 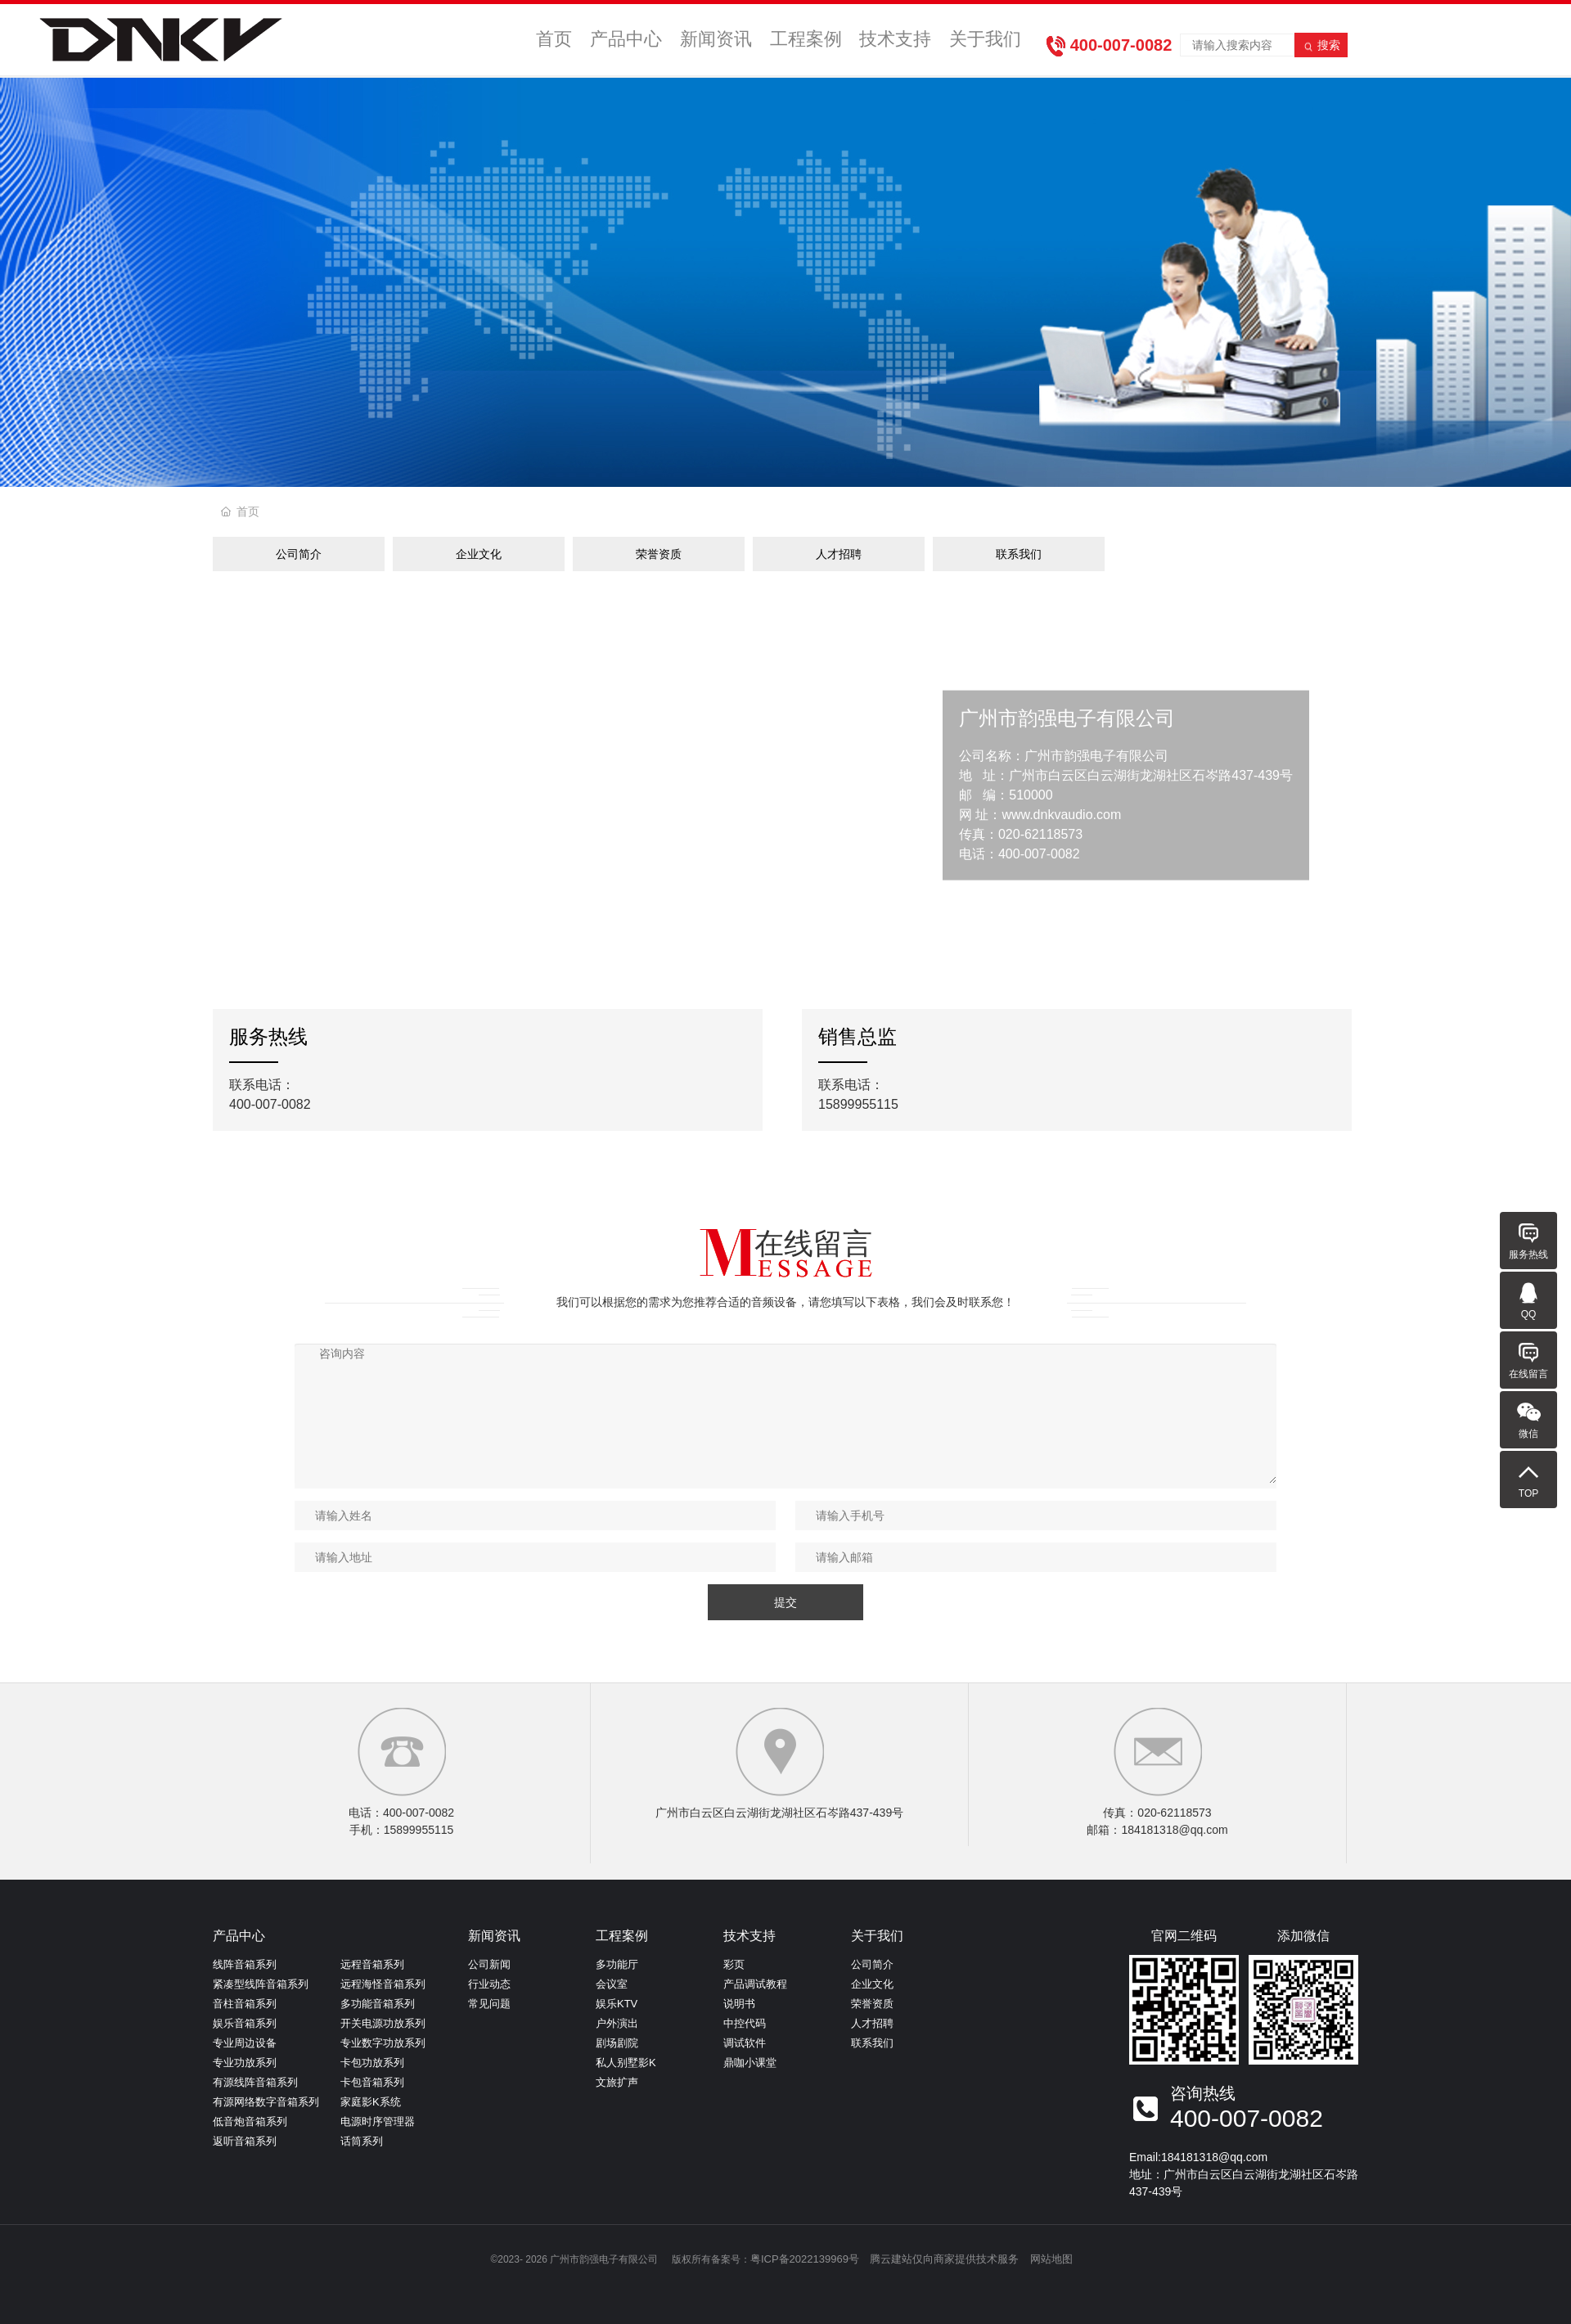 I want to click on 提交, so click(x=785, y=1602).